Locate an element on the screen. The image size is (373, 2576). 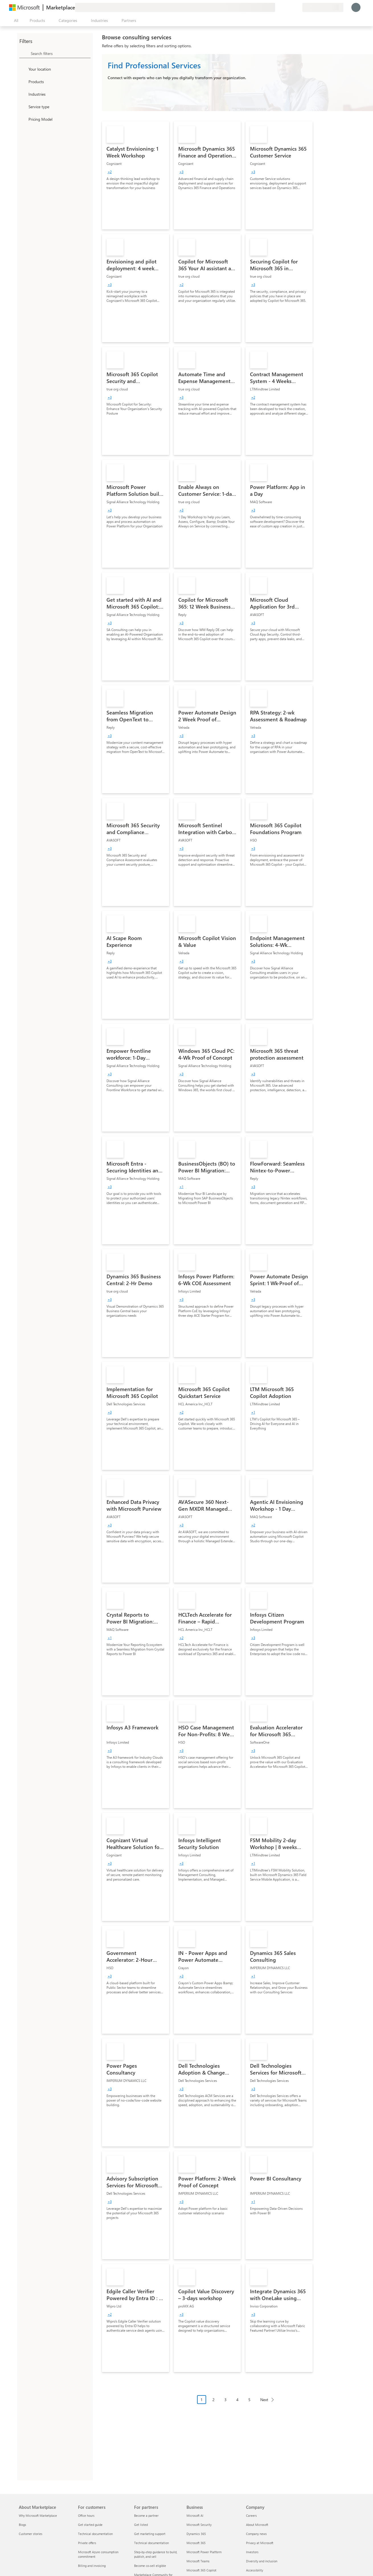
Get marketing support [Get marketing support For partners] is located at coordinates (149, 2534).